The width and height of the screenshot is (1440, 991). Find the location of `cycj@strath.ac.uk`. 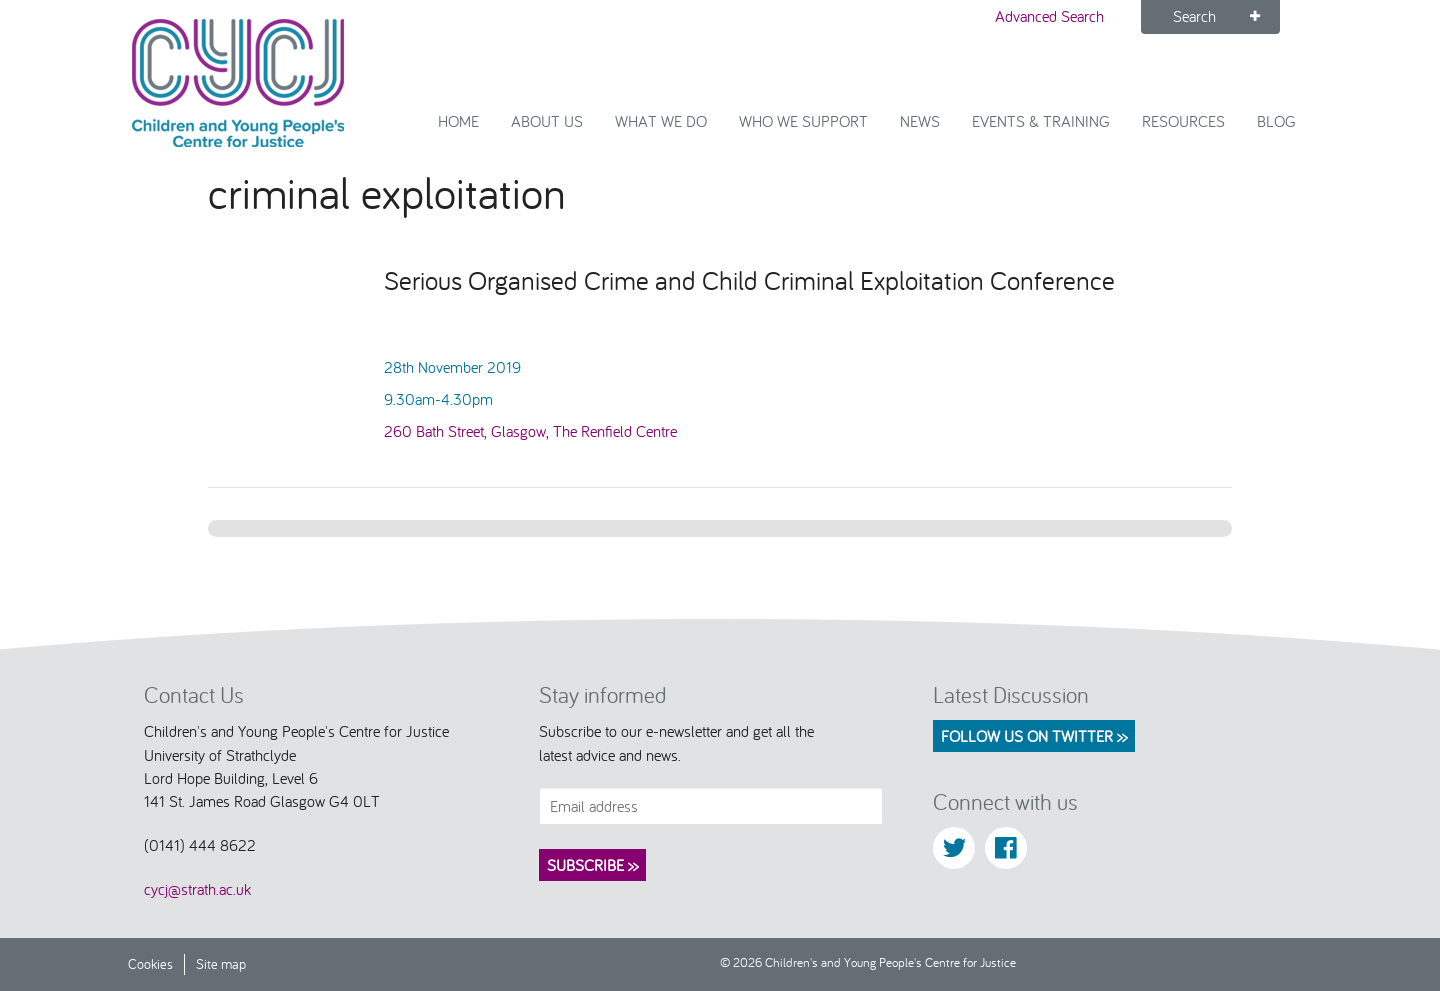

cycj@strath.ac.uk is located at coordinates (197, 889).